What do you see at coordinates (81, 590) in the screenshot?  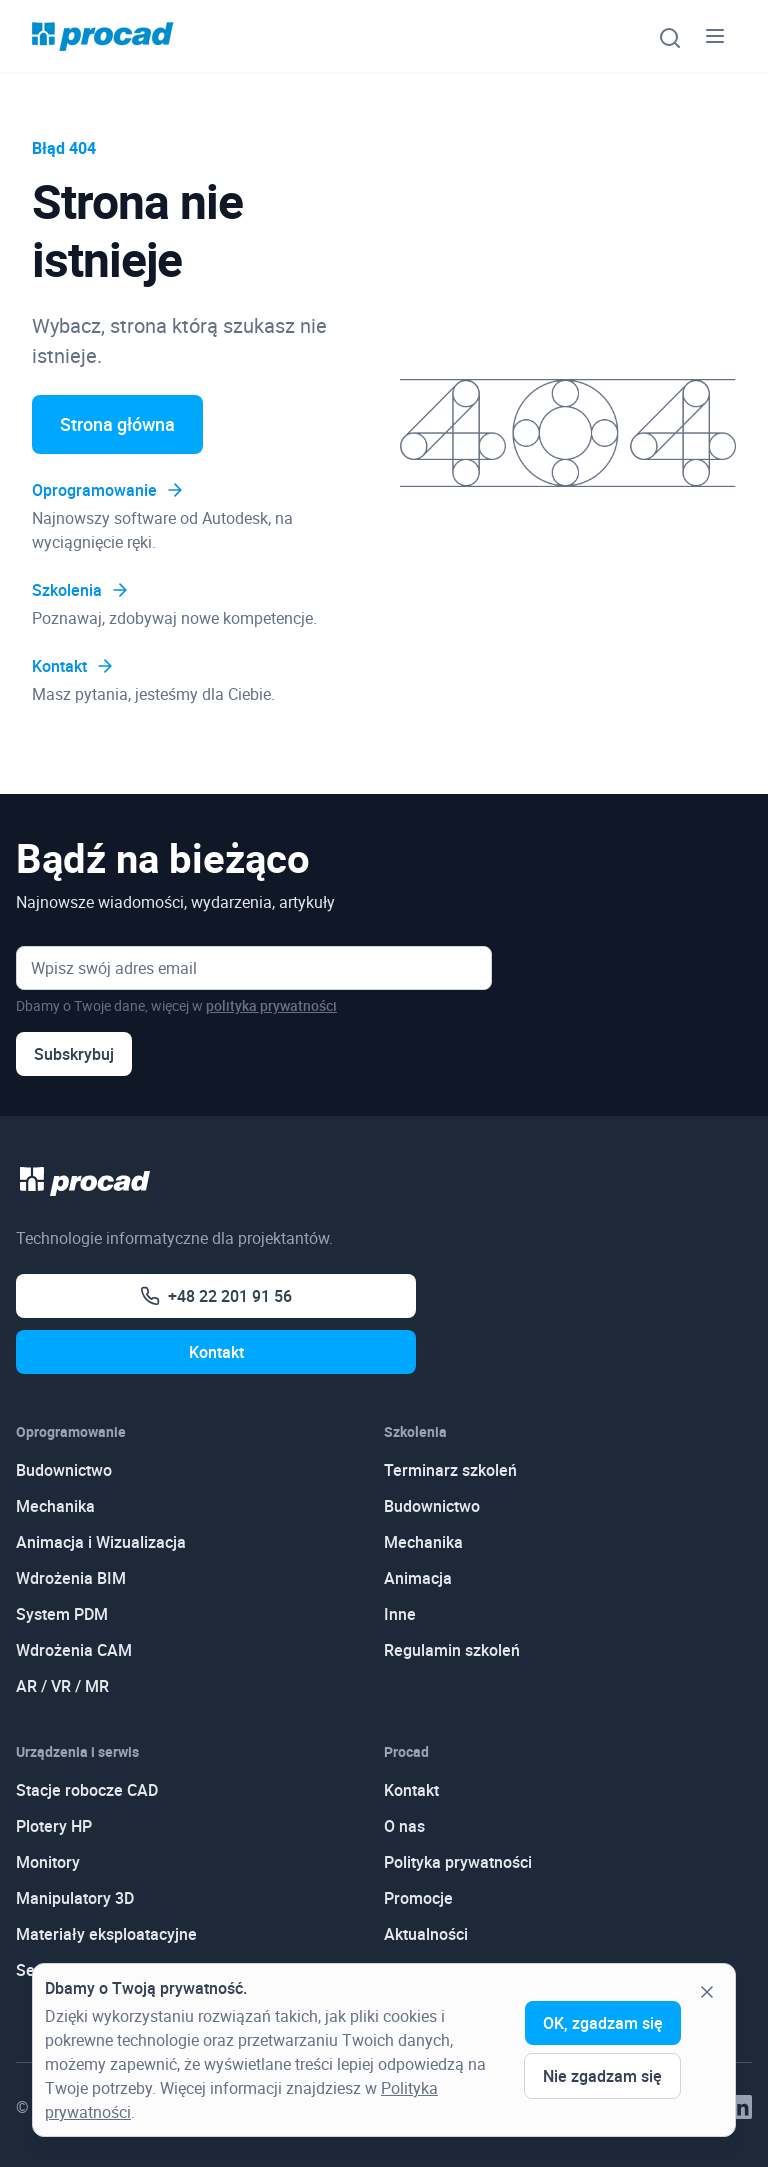 I see `Szkolenia` at bounding box center [81, 590].